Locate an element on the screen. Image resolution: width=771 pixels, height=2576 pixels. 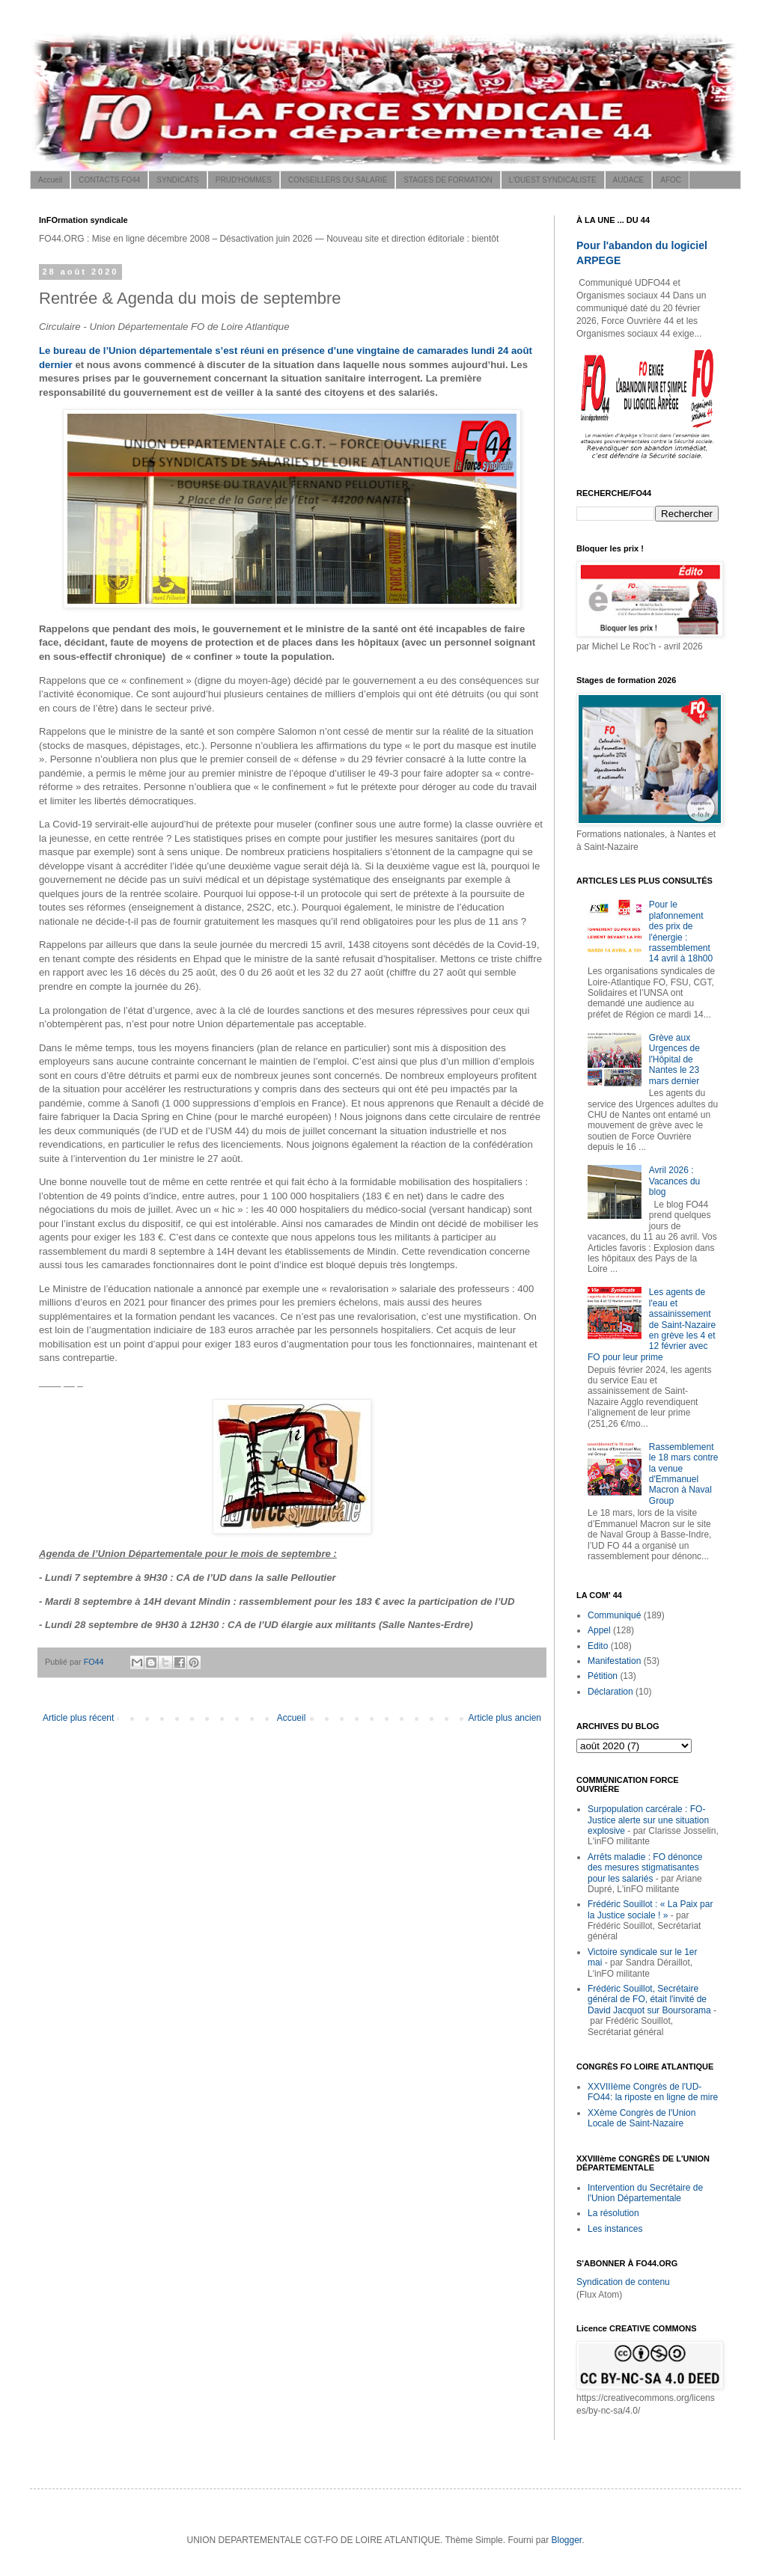
Pour le plafonnement des prix de l'énergie : rassemblement 14 avril à 18h00 is located at coordinates (681, 931).